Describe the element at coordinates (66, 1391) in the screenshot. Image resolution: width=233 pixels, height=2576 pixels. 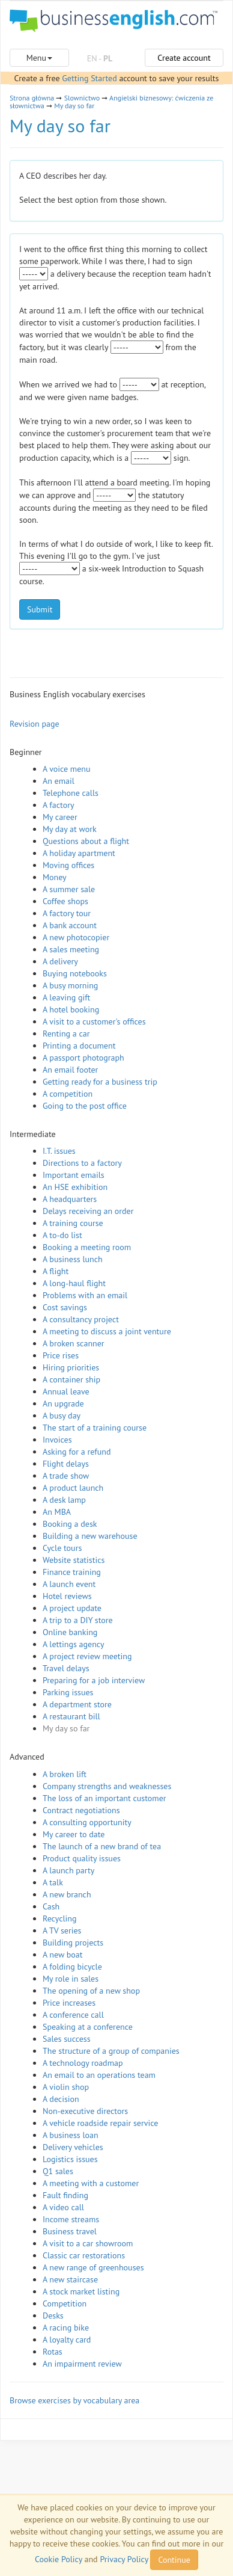
I see `Annual leave` at that location.